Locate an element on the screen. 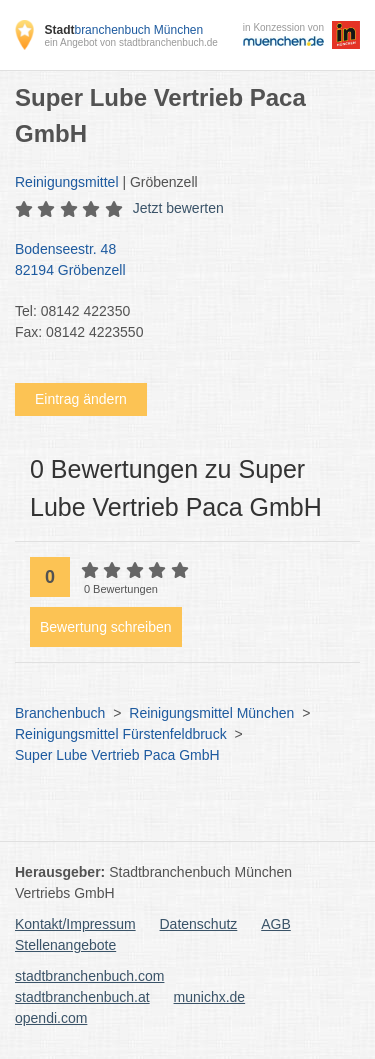 This screenshot has width=375, height=1059. Reinigungsmittel Fürstenfeldbruck is located at coordinates (121, 734).